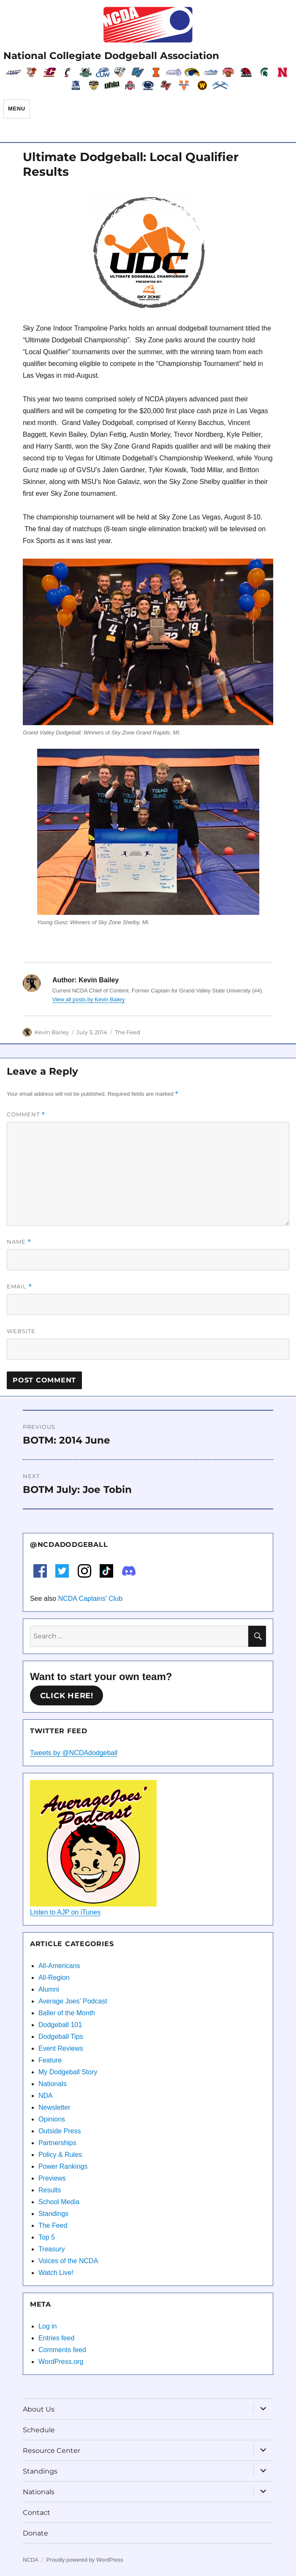 Image resolution: width=296 pixels, height=2576 pixels. I want to click on Listen to AJP on iTunes, so click(65, 1912).